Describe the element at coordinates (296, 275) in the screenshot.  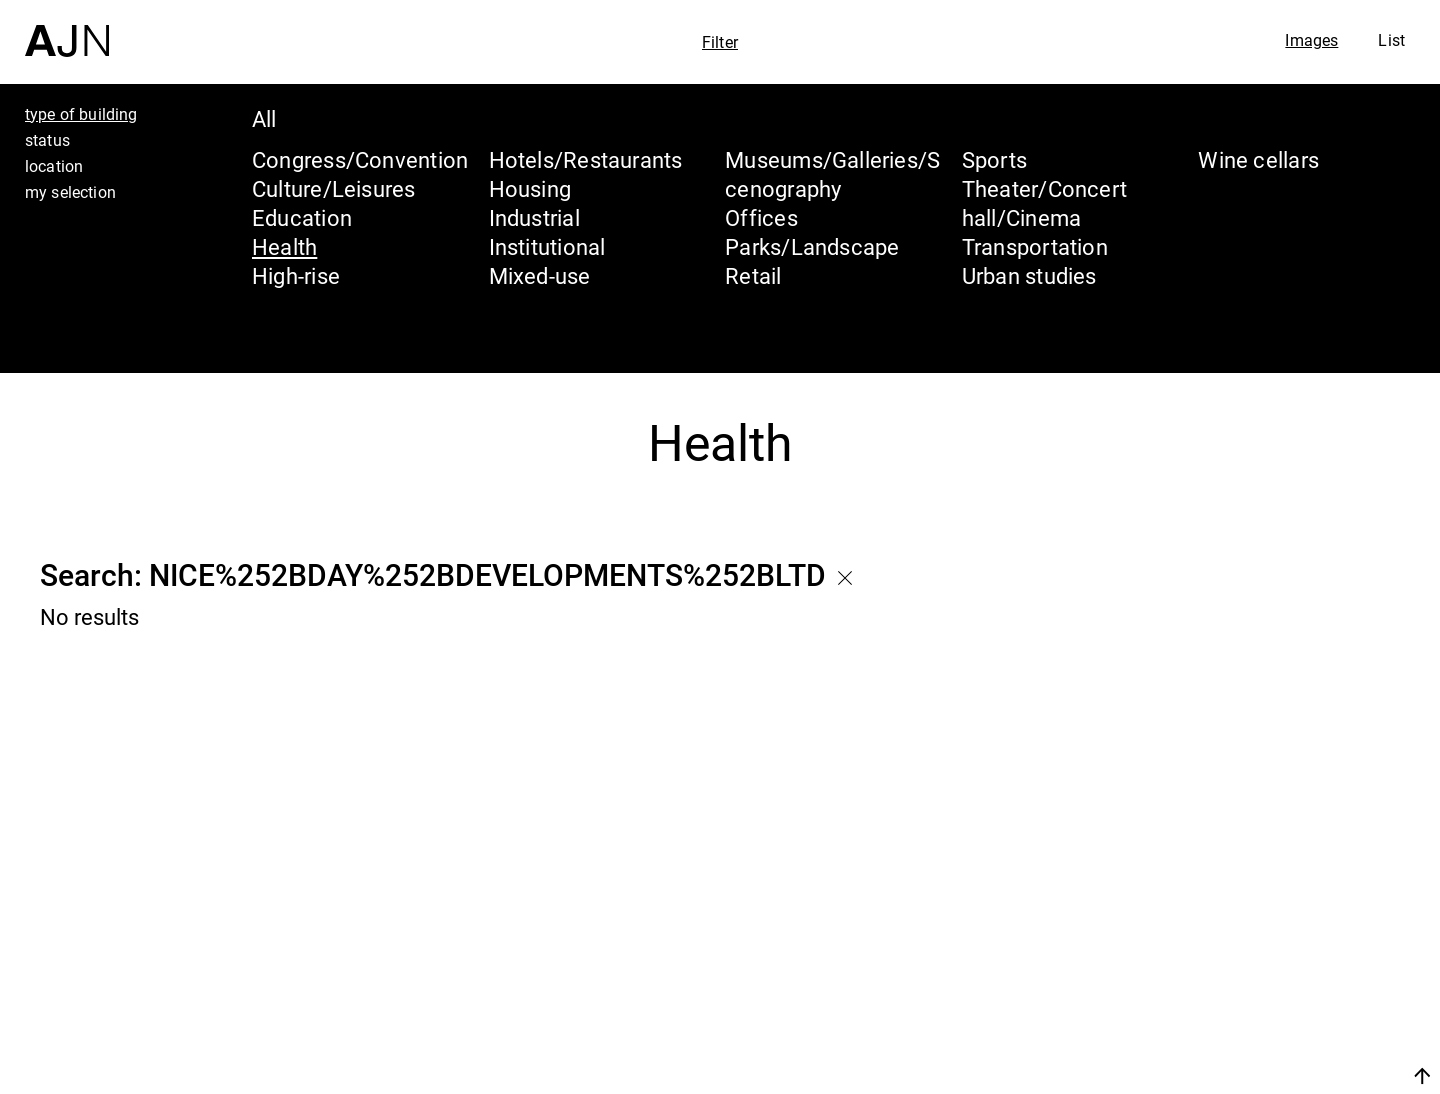
I see `High-rise` at that location.